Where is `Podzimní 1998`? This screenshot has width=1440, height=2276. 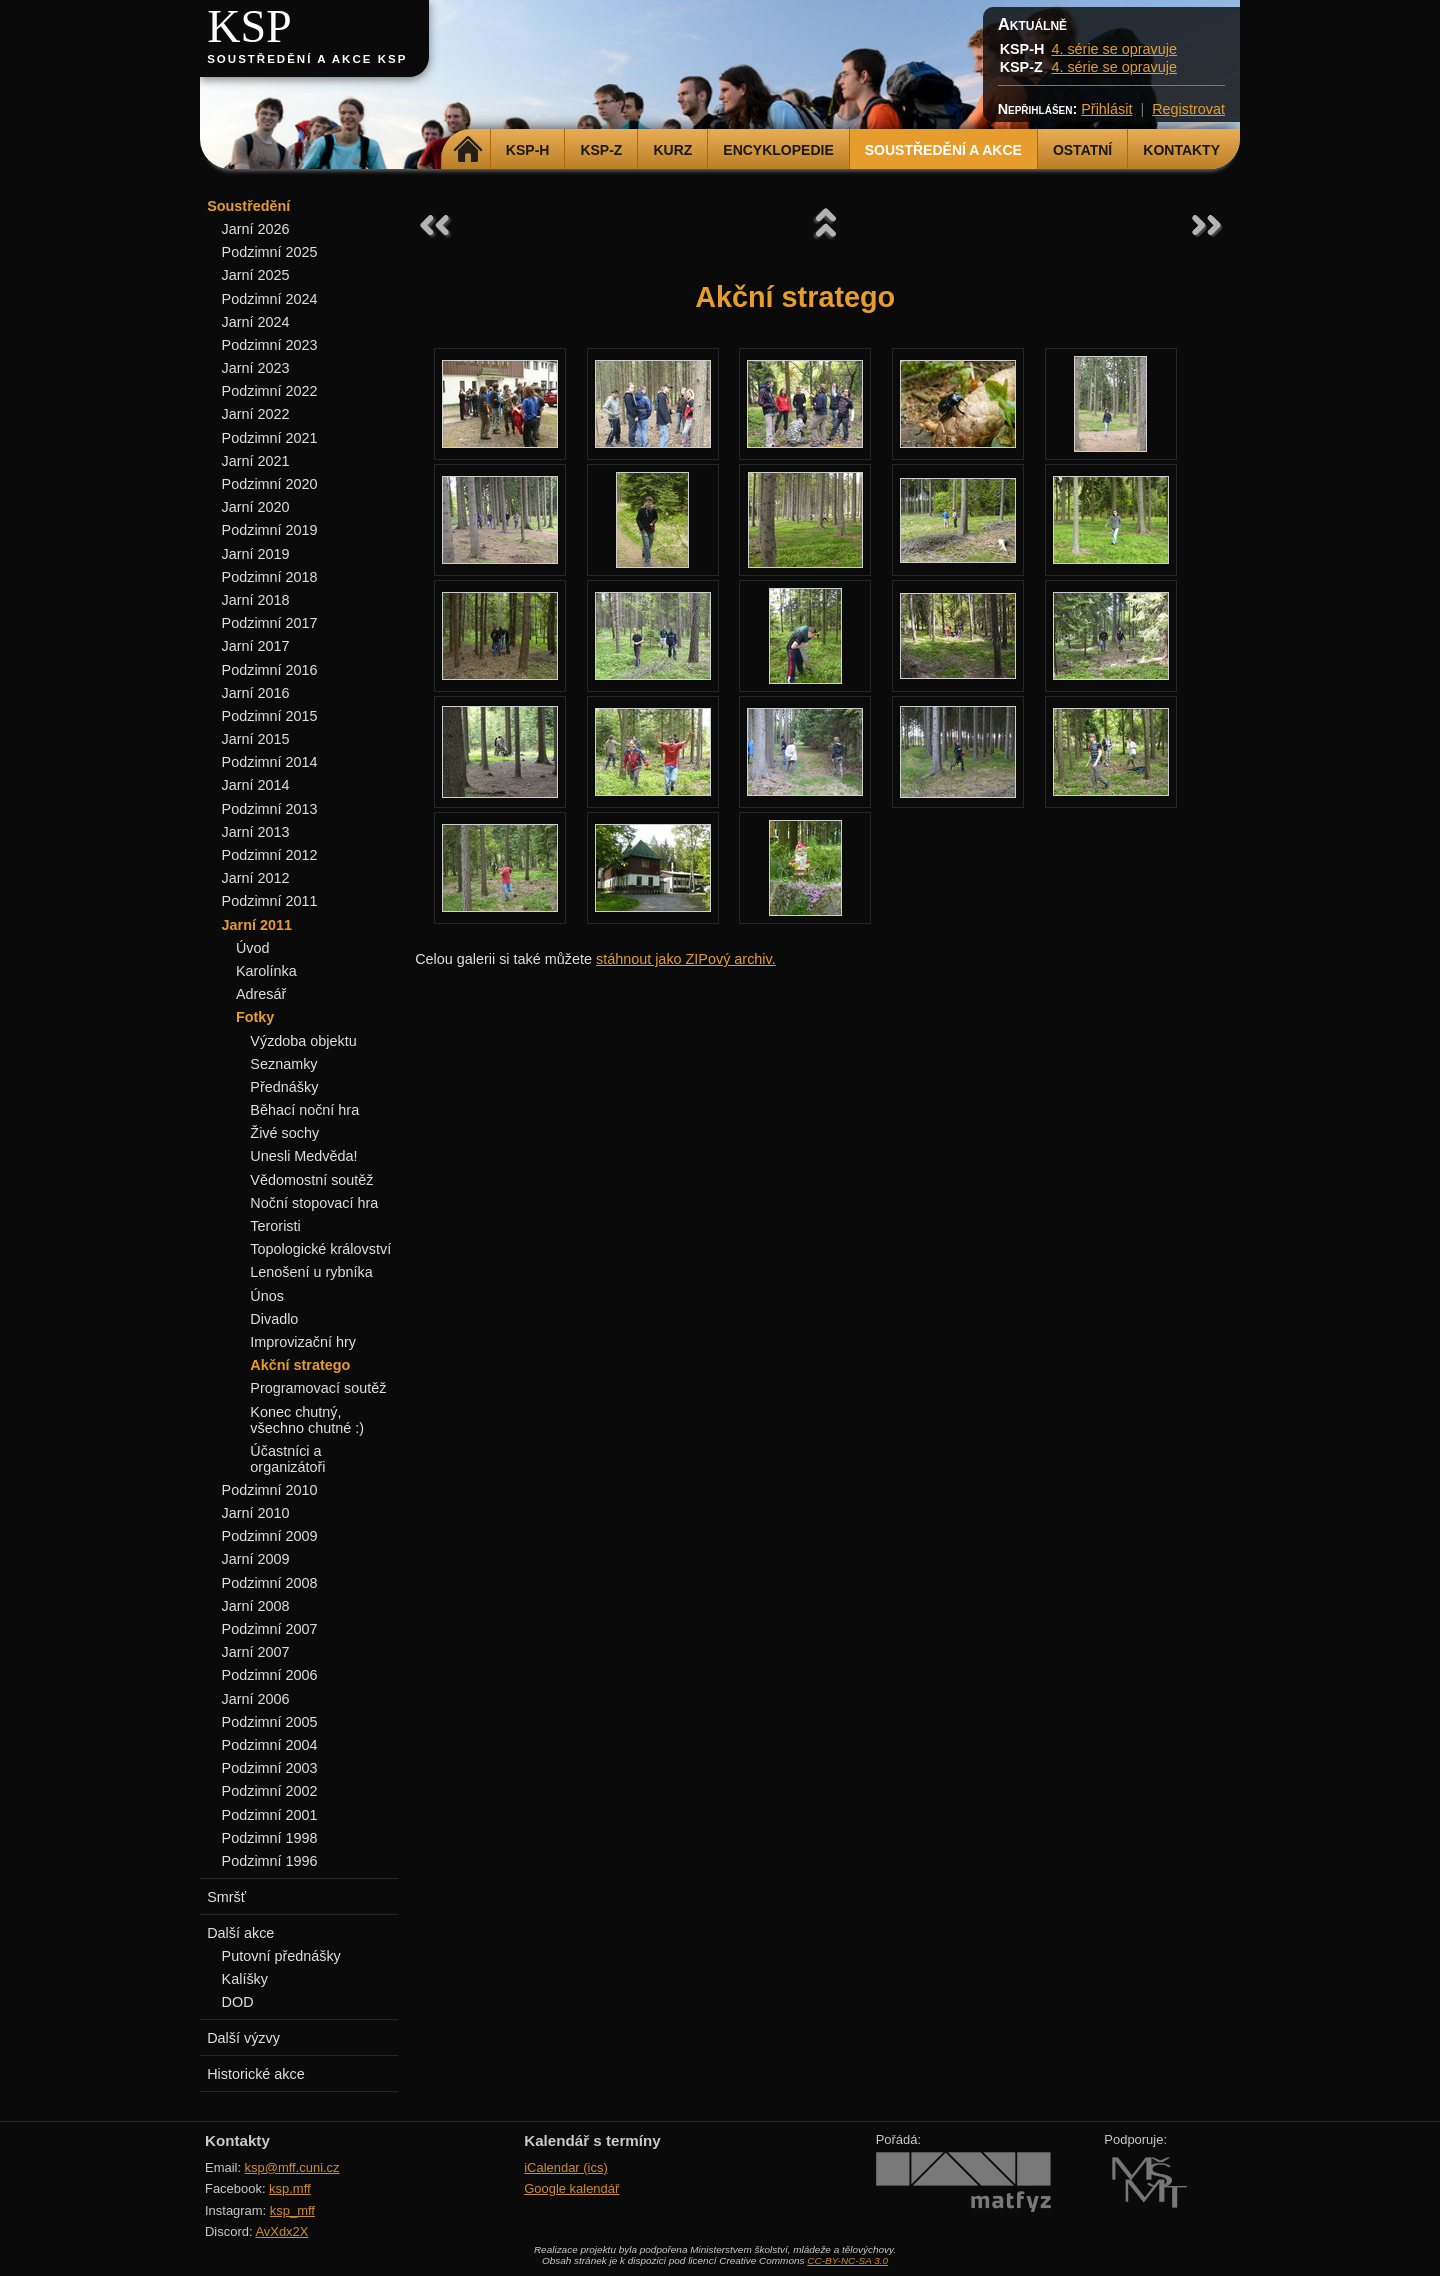 Podzimní 1998 is located at coordinates (270, 1838).